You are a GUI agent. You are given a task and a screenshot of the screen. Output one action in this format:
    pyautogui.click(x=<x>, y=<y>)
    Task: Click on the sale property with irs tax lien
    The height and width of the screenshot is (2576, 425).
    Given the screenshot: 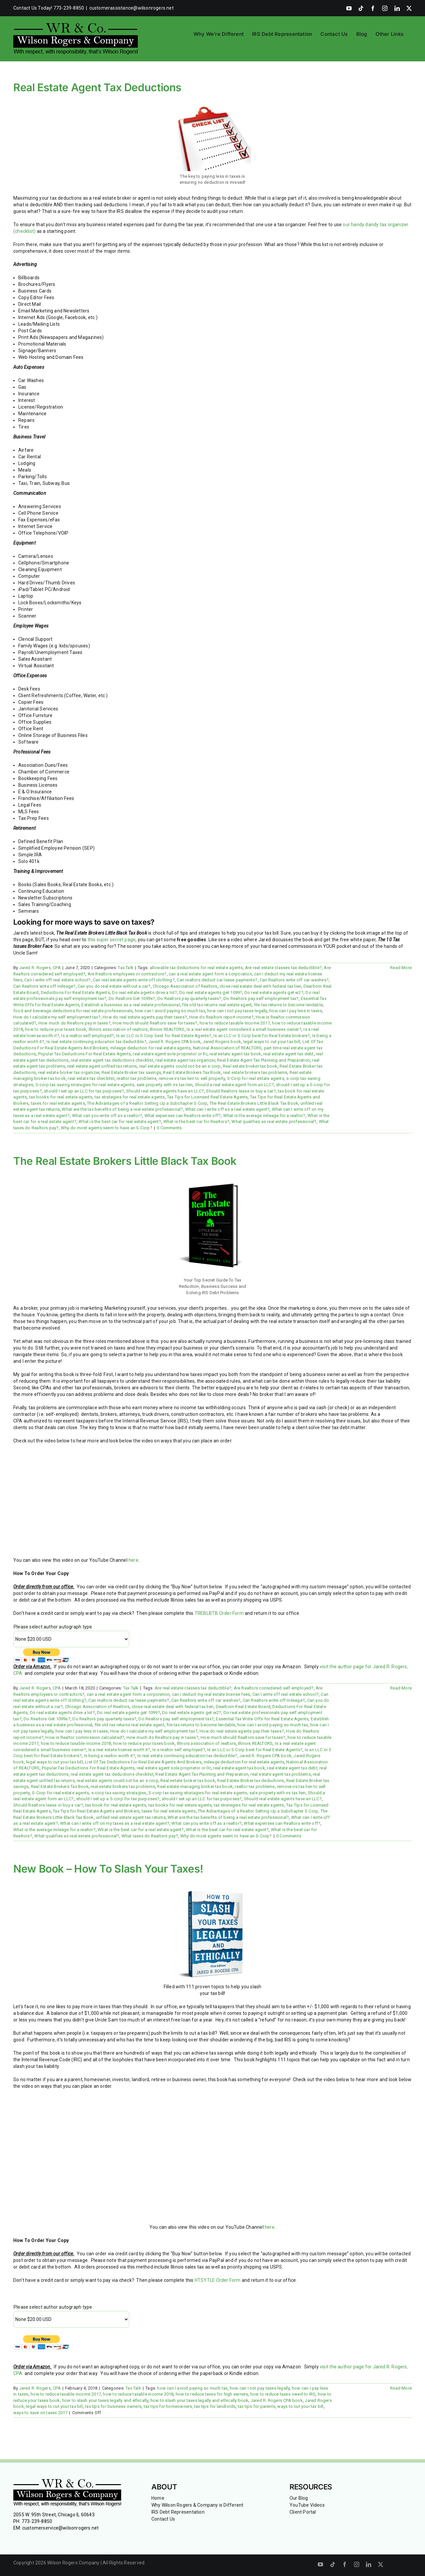 What is the action you would take?
    pyautogui.click(x=164, y=1084)
    